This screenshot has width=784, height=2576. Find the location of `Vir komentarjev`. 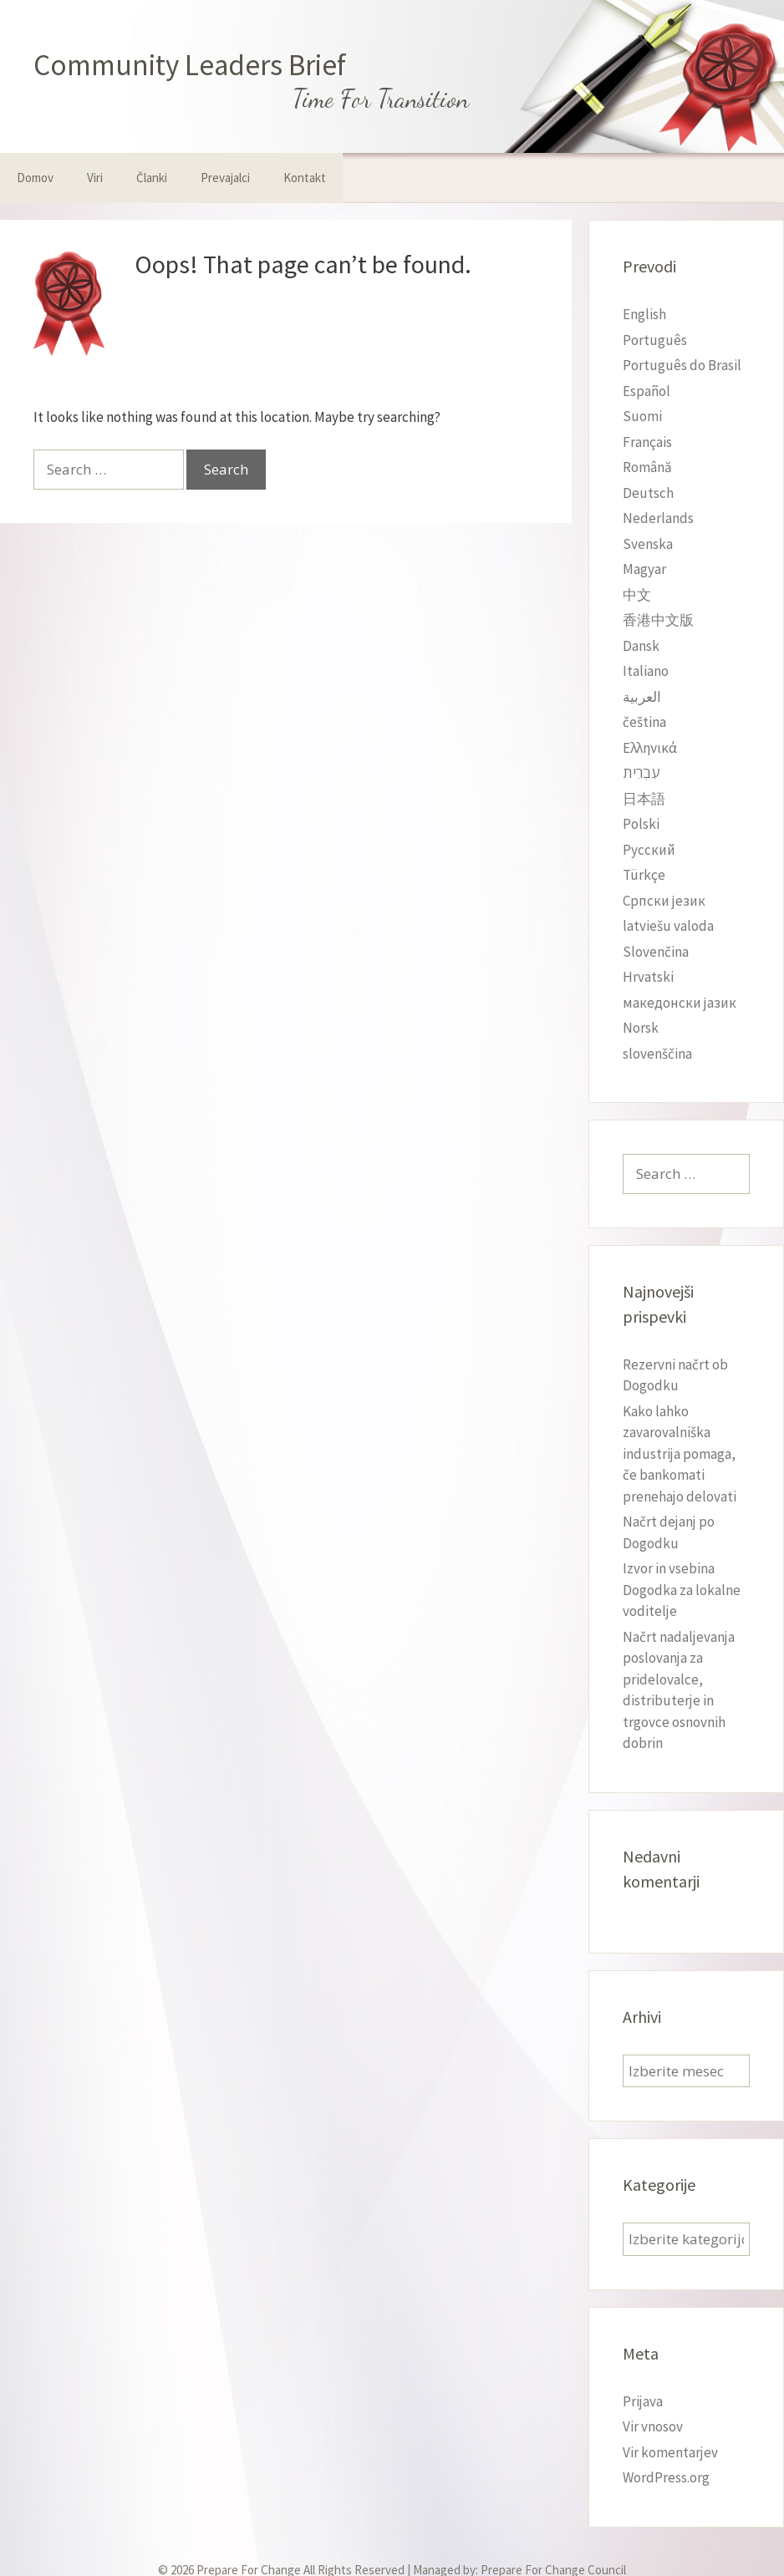

Vir komentarjev is located at coordinates (670, 2452).